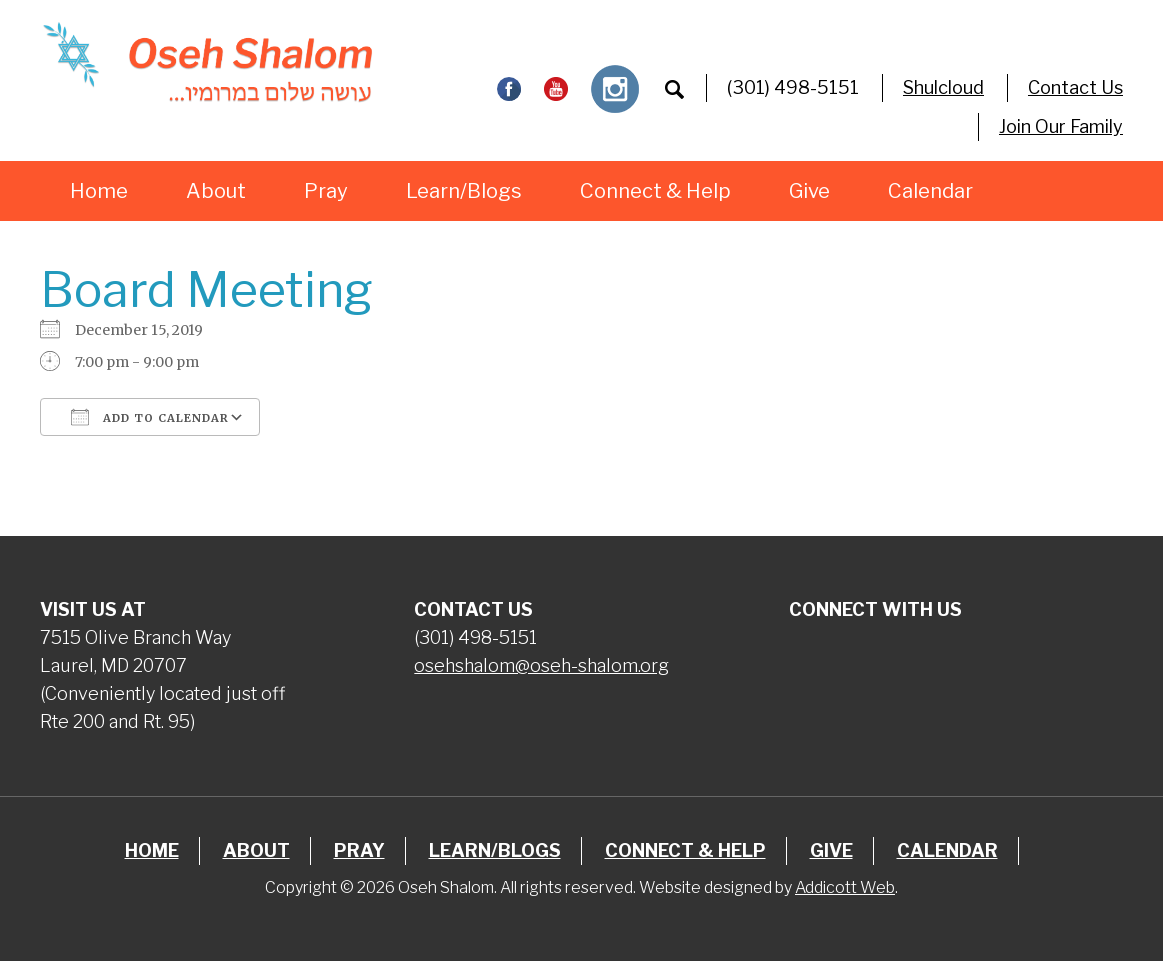 The image size is (1163, 961). I want to click on Addicott Web, so click(845, 887).